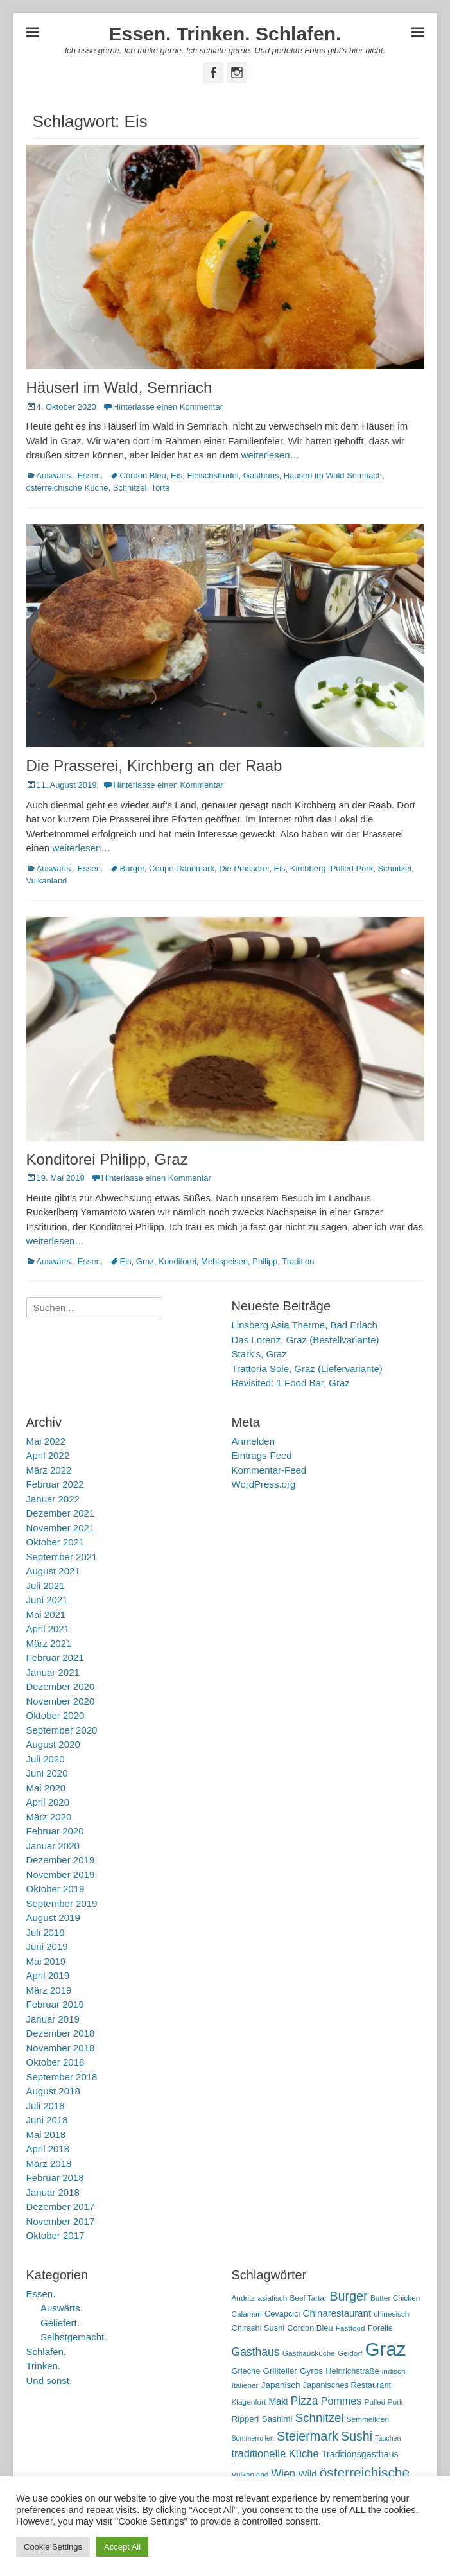  What do you see at coordinates (60, 2206) in the screenshot?
I see `Dezember 2017` at bounding box center [60, 2206].